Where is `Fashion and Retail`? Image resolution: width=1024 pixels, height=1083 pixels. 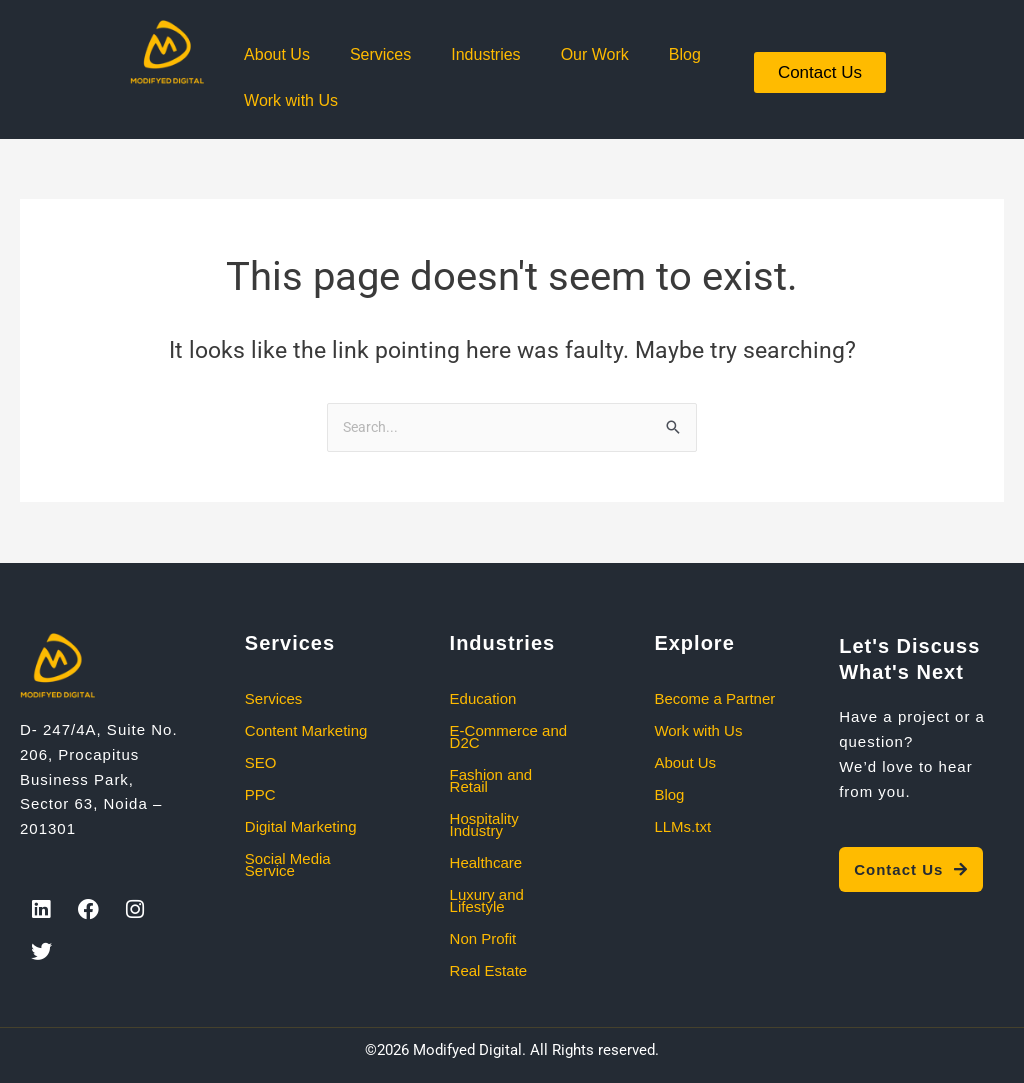 Fashion and Retail is located at coordinates (491, 780).